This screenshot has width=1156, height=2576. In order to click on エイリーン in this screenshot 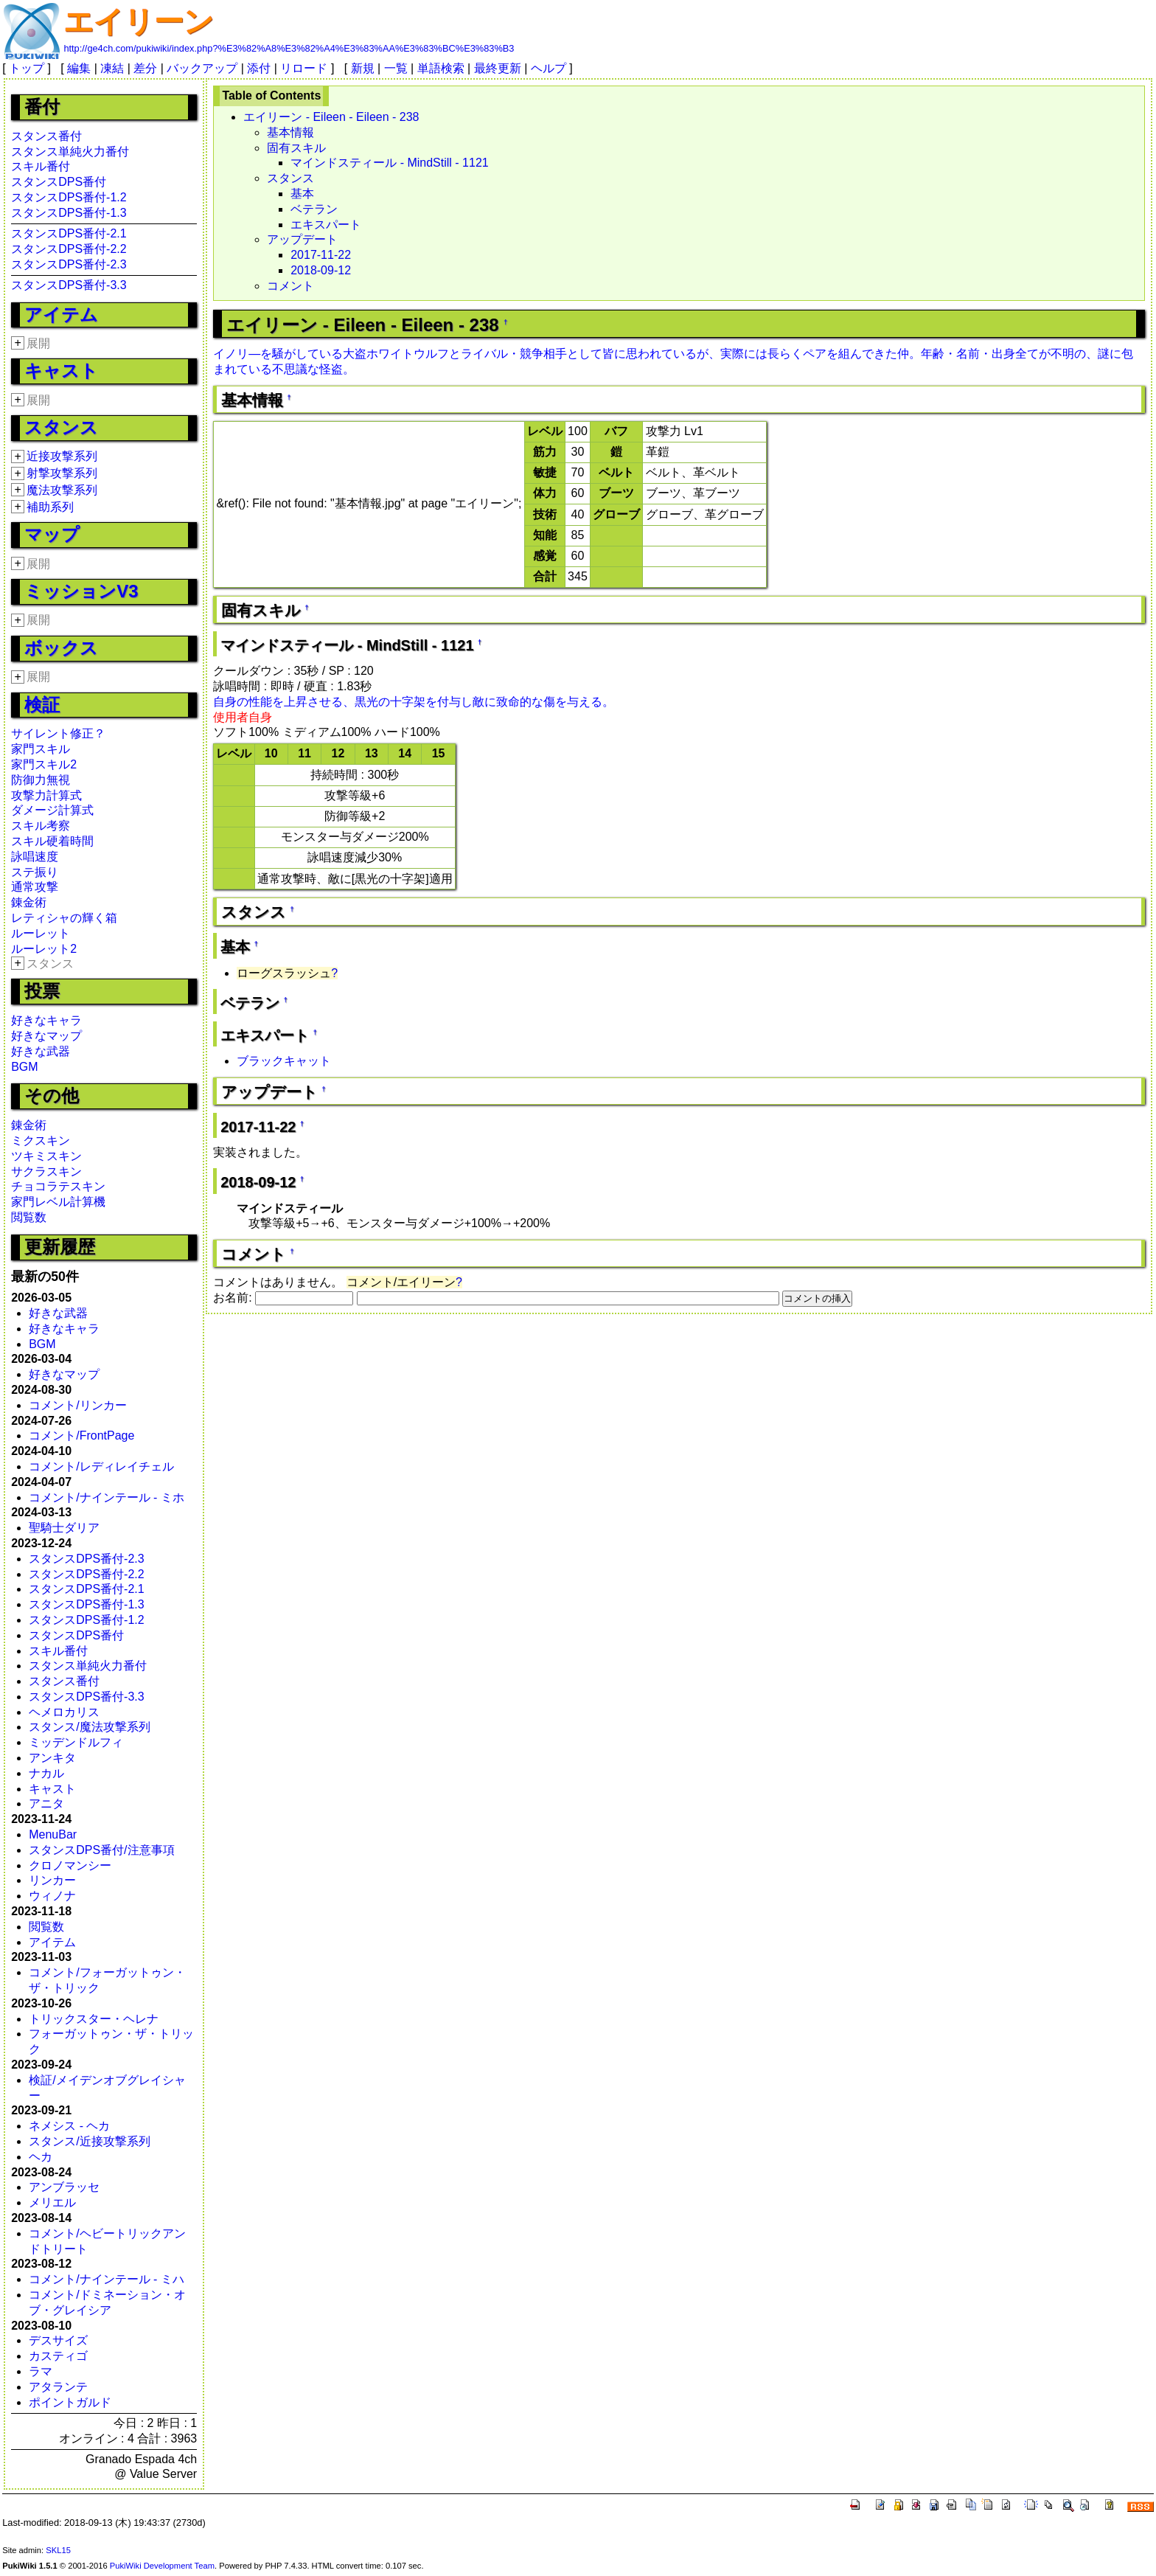, I will do `click(138, 21)`.